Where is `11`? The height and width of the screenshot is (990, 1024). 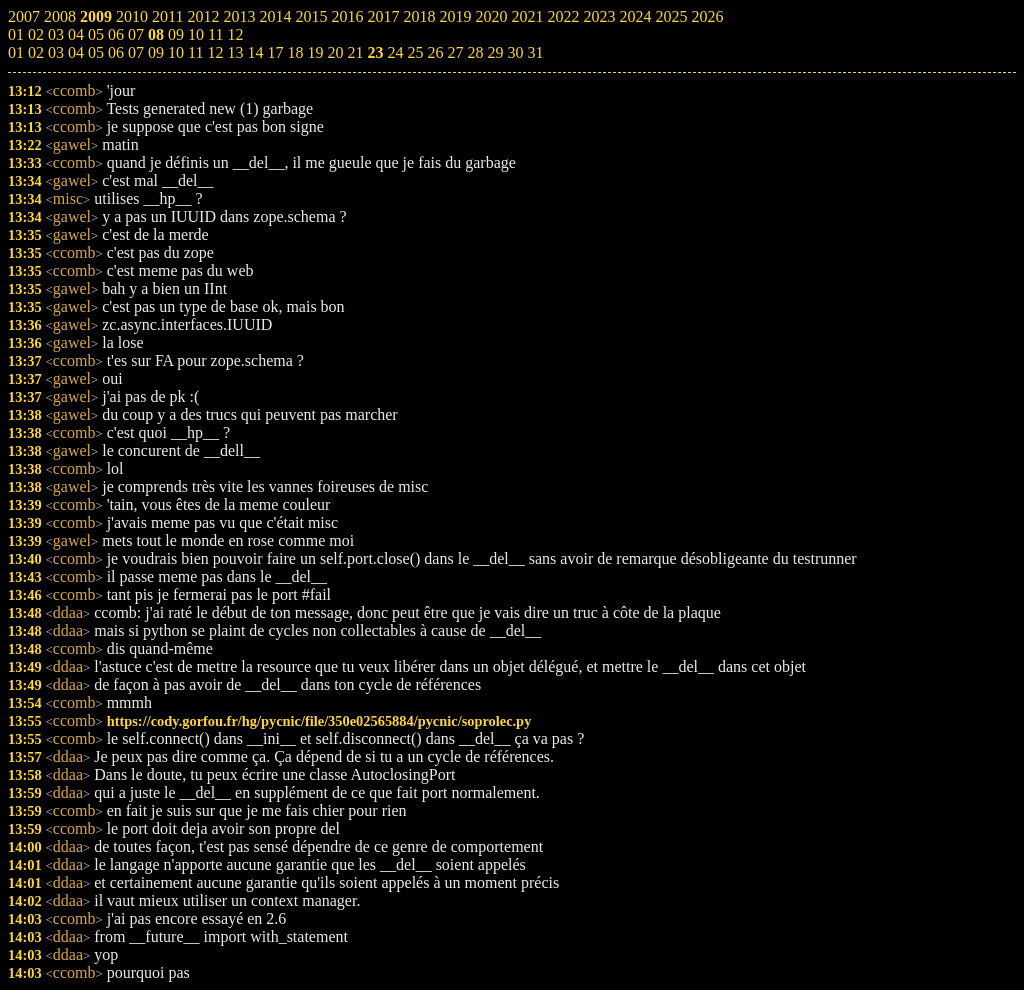
11 is located at coordinates (195, 52).